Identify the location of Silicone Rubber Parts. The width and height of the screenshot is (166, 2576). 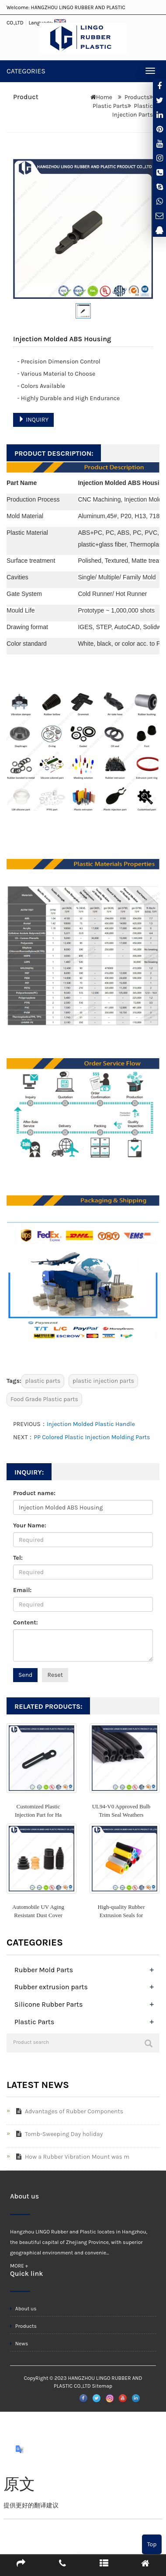
(48, 2004).